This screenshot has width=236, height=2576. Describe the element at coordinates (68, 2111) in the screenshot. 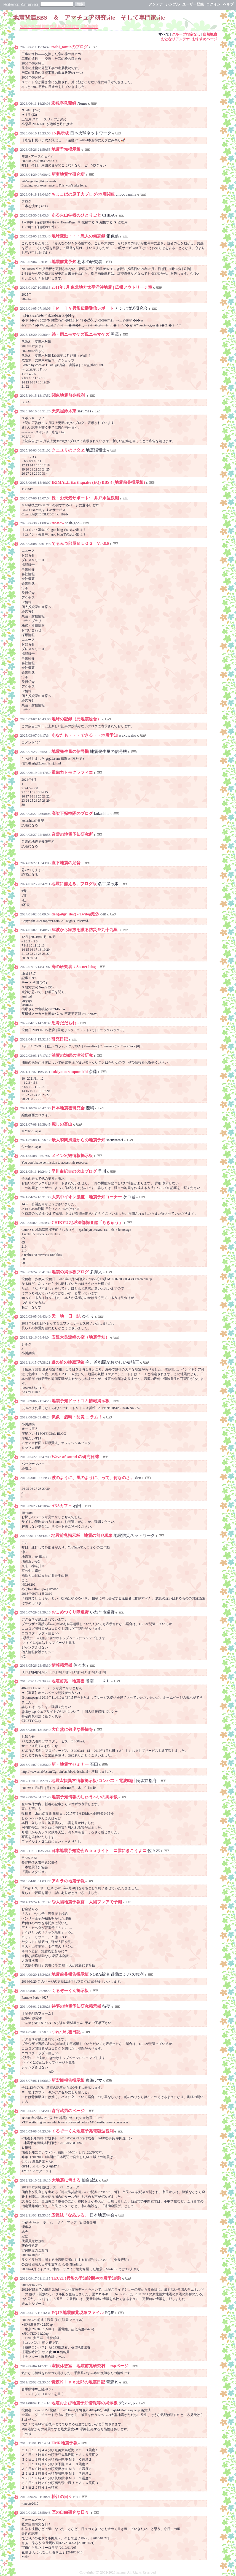

I see `森谷武男のページ` at that location.